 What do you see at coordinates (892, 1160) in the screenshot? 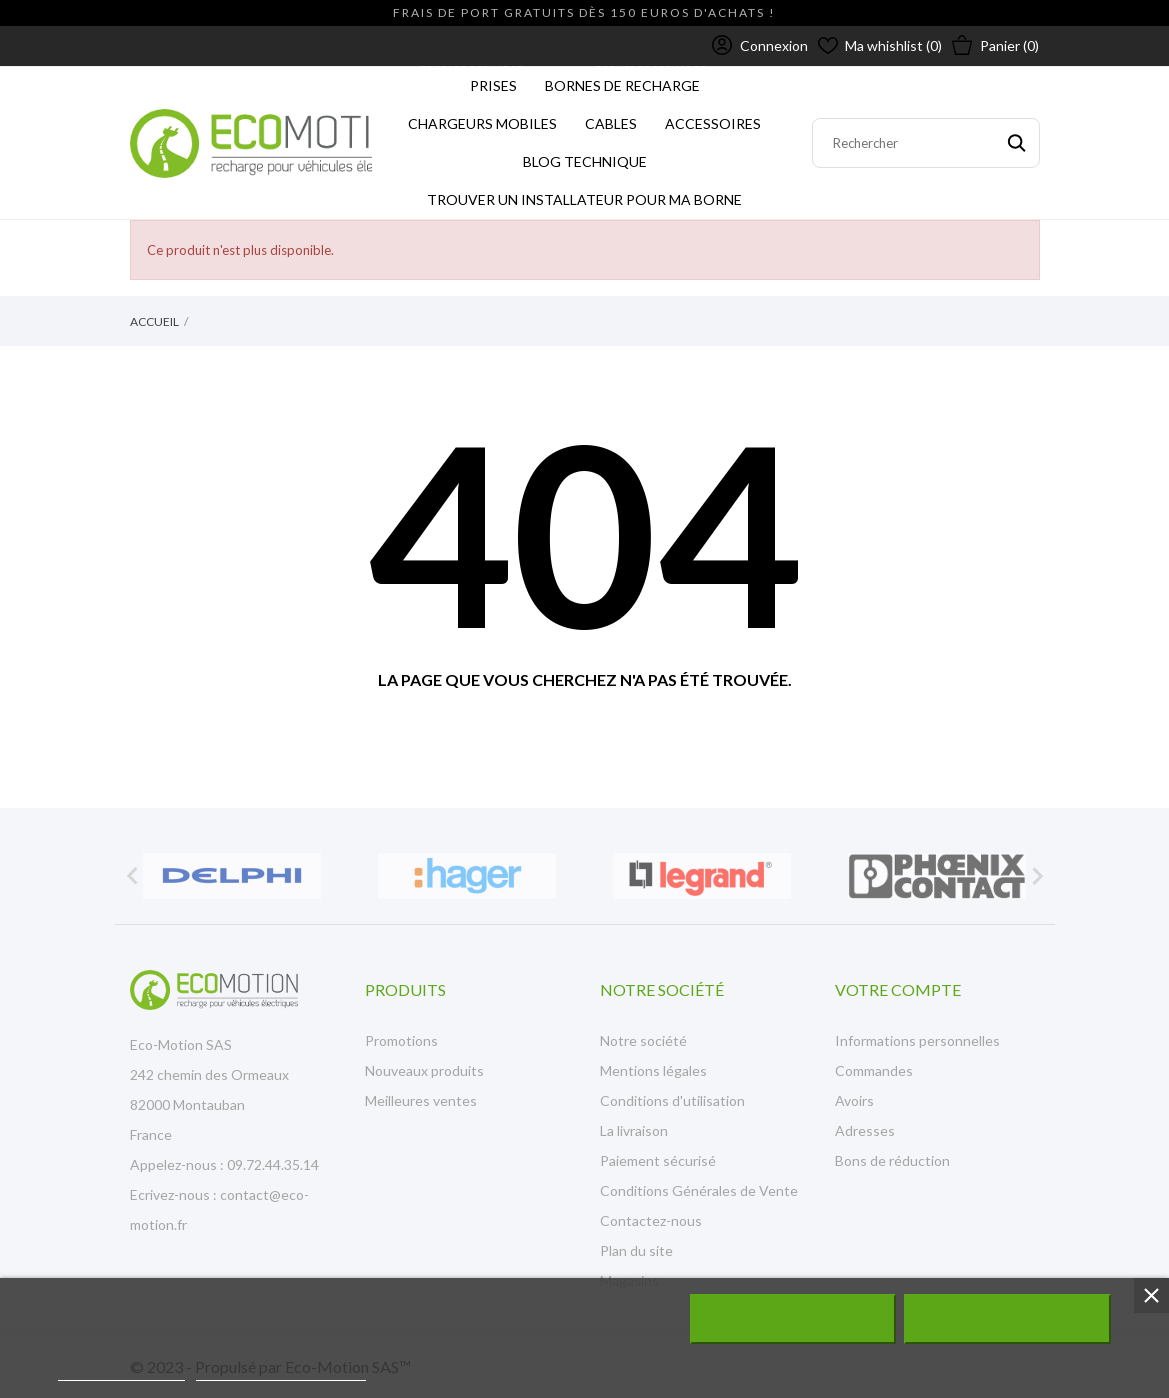
I see `Bons de réduction` at bounding box center [892, 1160].